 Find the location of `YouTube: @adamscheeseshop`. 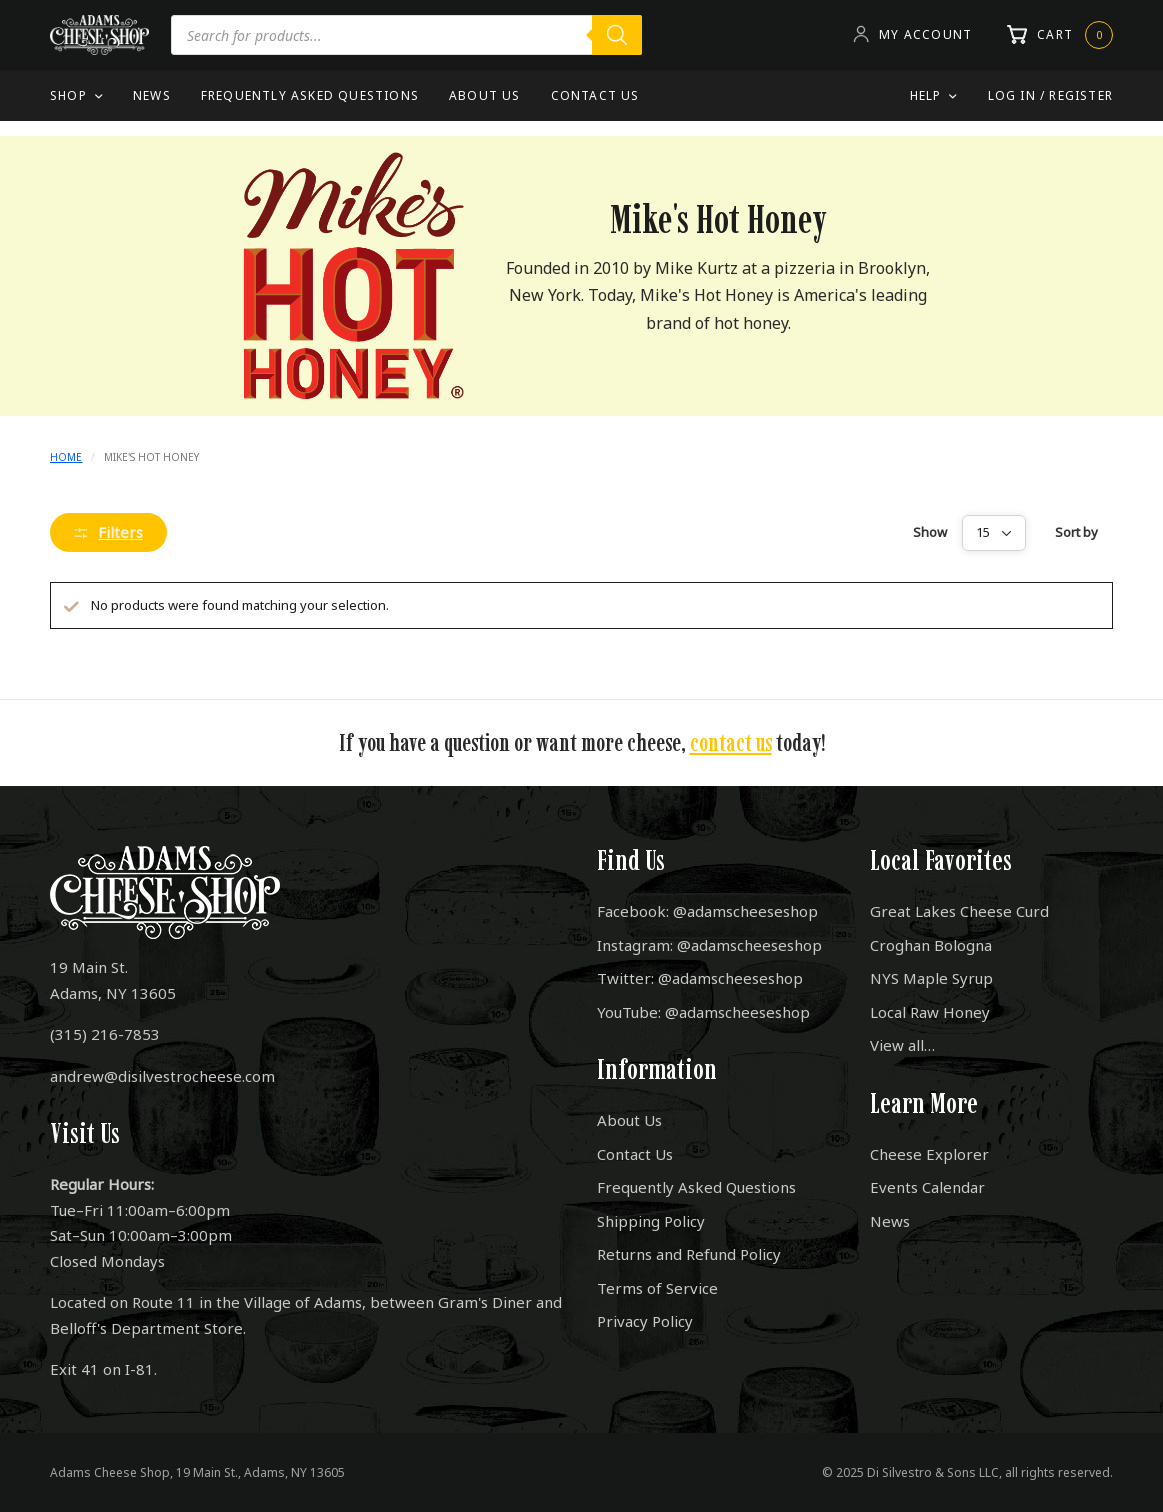

YouTube: @adamscheeseshop is located at coordinates (703, 1012).